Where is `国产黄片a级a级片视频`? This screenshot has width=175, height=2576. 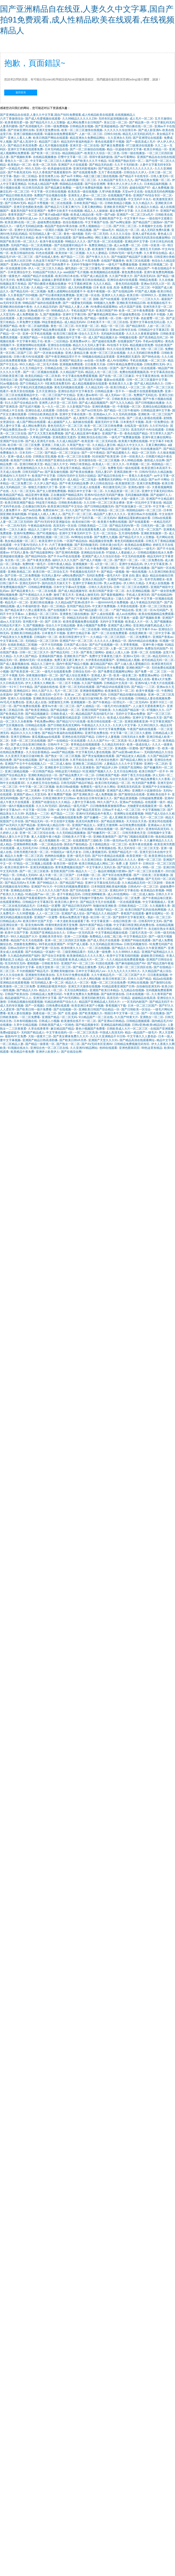 国产黄片a级a级片视频 is located at coordinates (54, 214).